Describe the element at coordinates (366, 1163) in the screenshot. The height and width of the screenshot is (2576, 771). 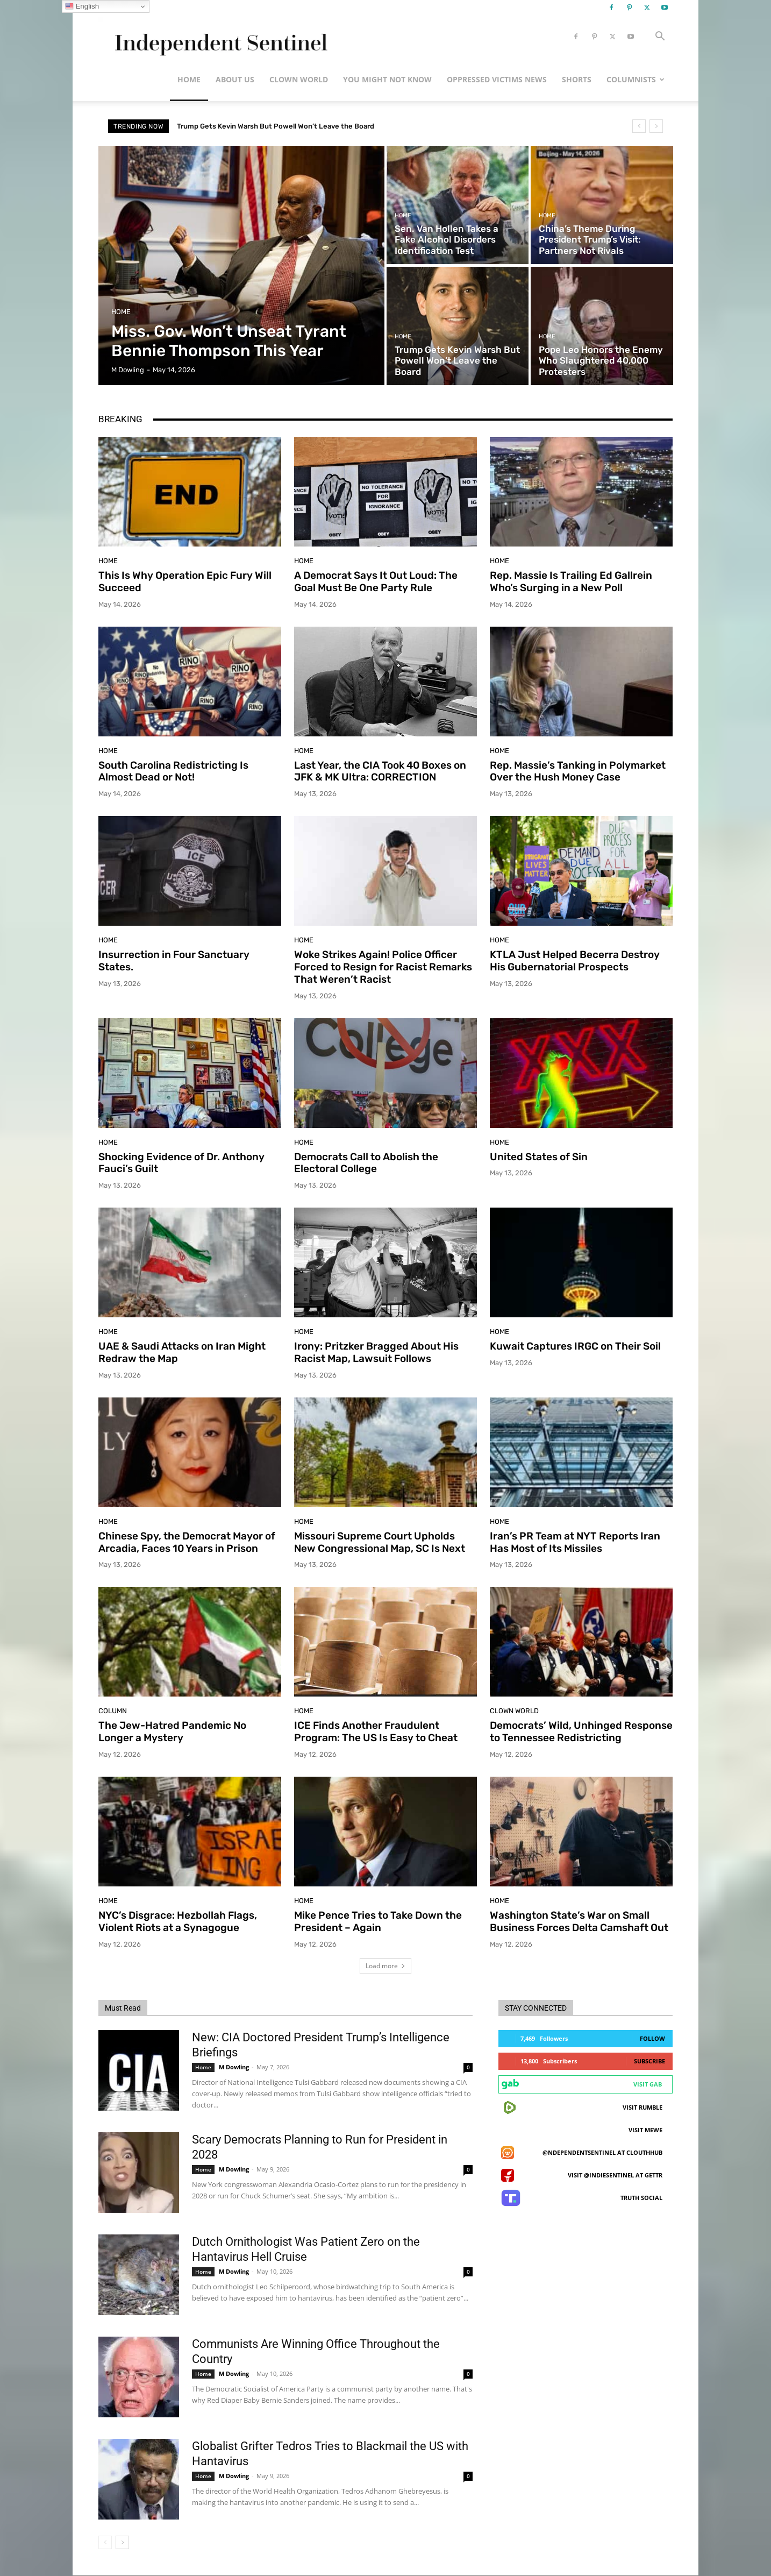
I see `Democrats Call to Abolish the Electoral College` at that location.